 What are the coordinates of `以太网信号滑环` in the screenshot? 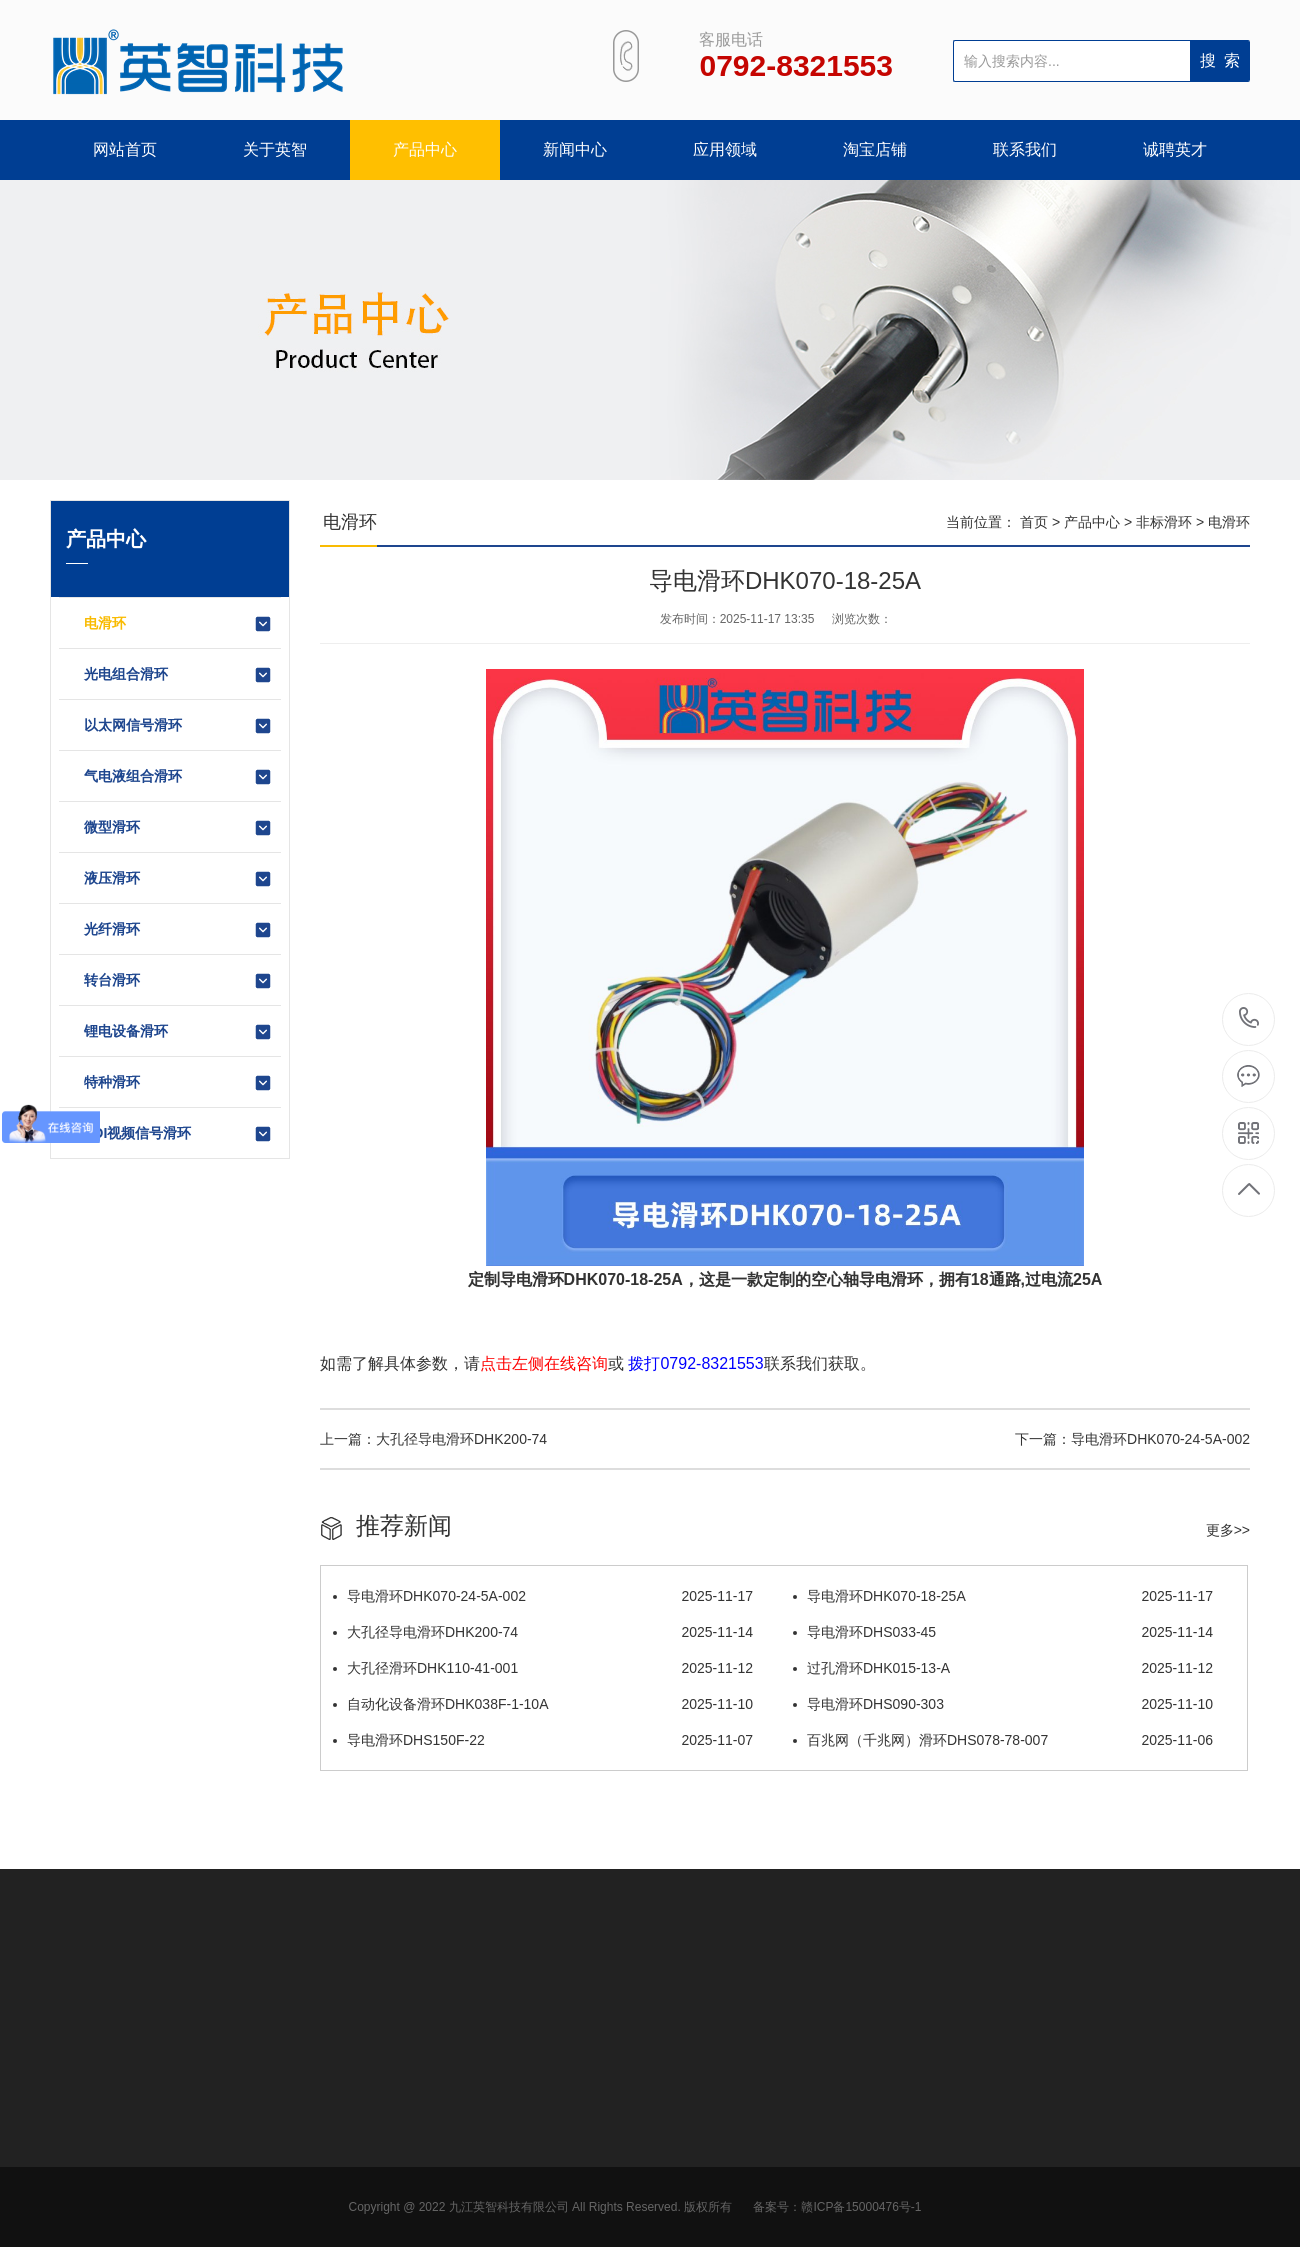 It's located at (178, 726).